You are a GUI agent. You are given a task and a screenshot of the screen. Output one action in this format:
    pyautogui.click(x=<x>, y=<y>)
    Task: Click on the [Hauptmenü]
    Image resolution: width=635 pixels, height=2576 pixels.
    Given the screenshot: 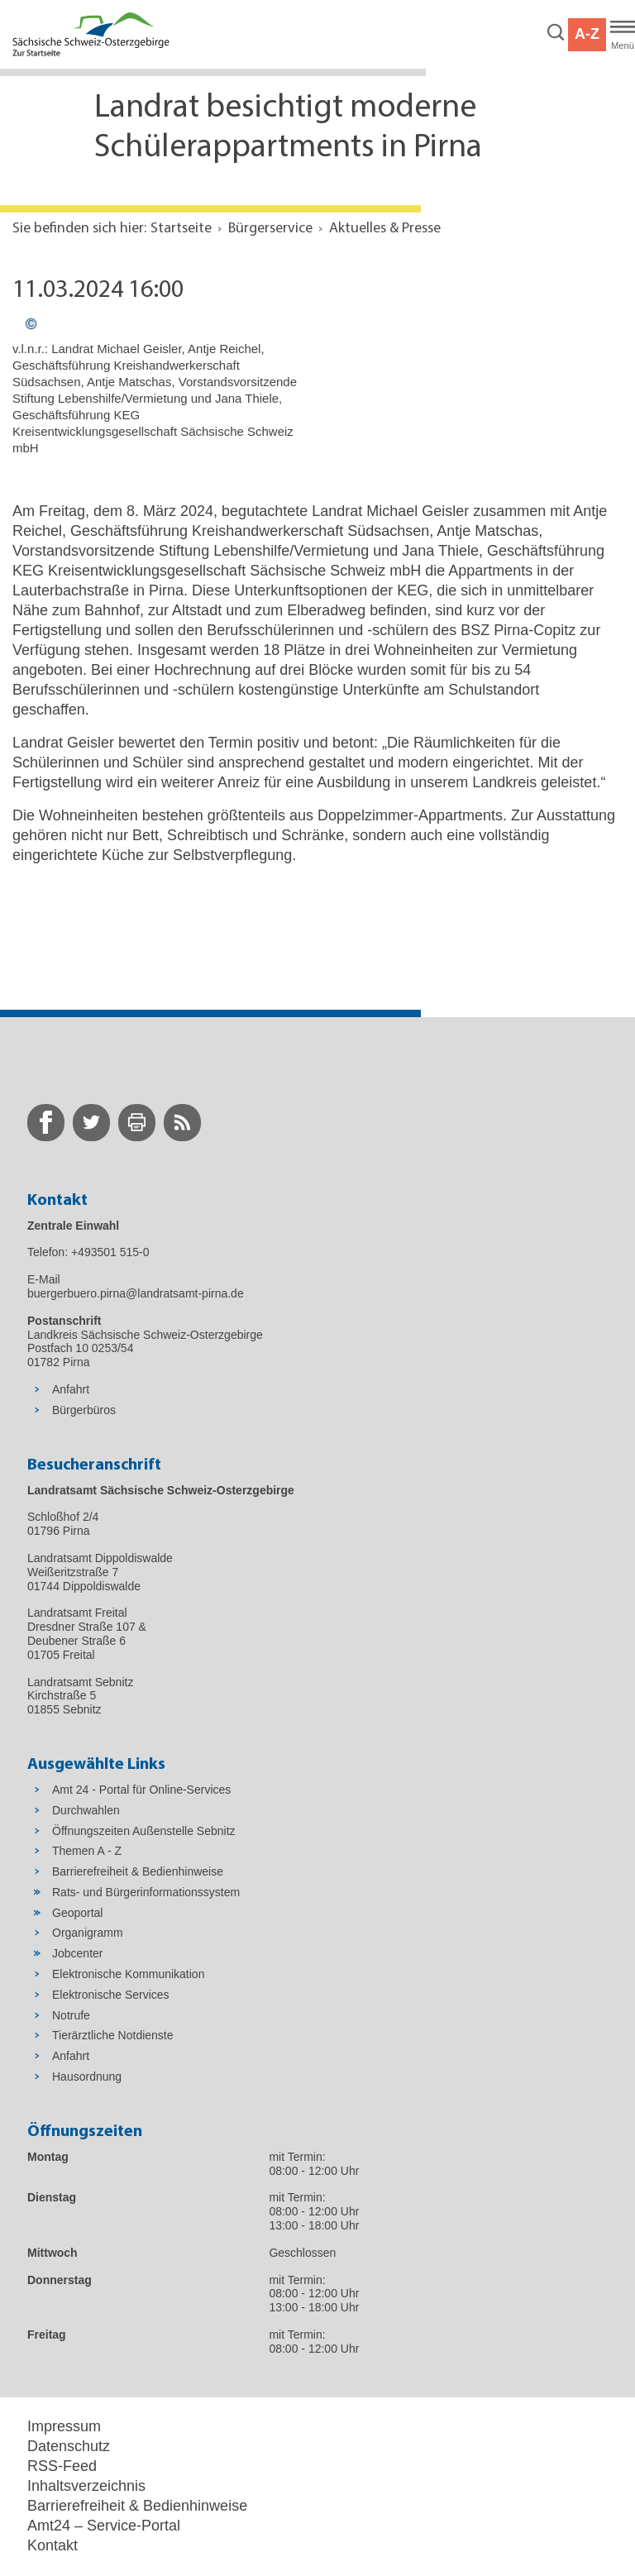 What is the action you would take?
    pyautogui.click(x=622, y=34)
    